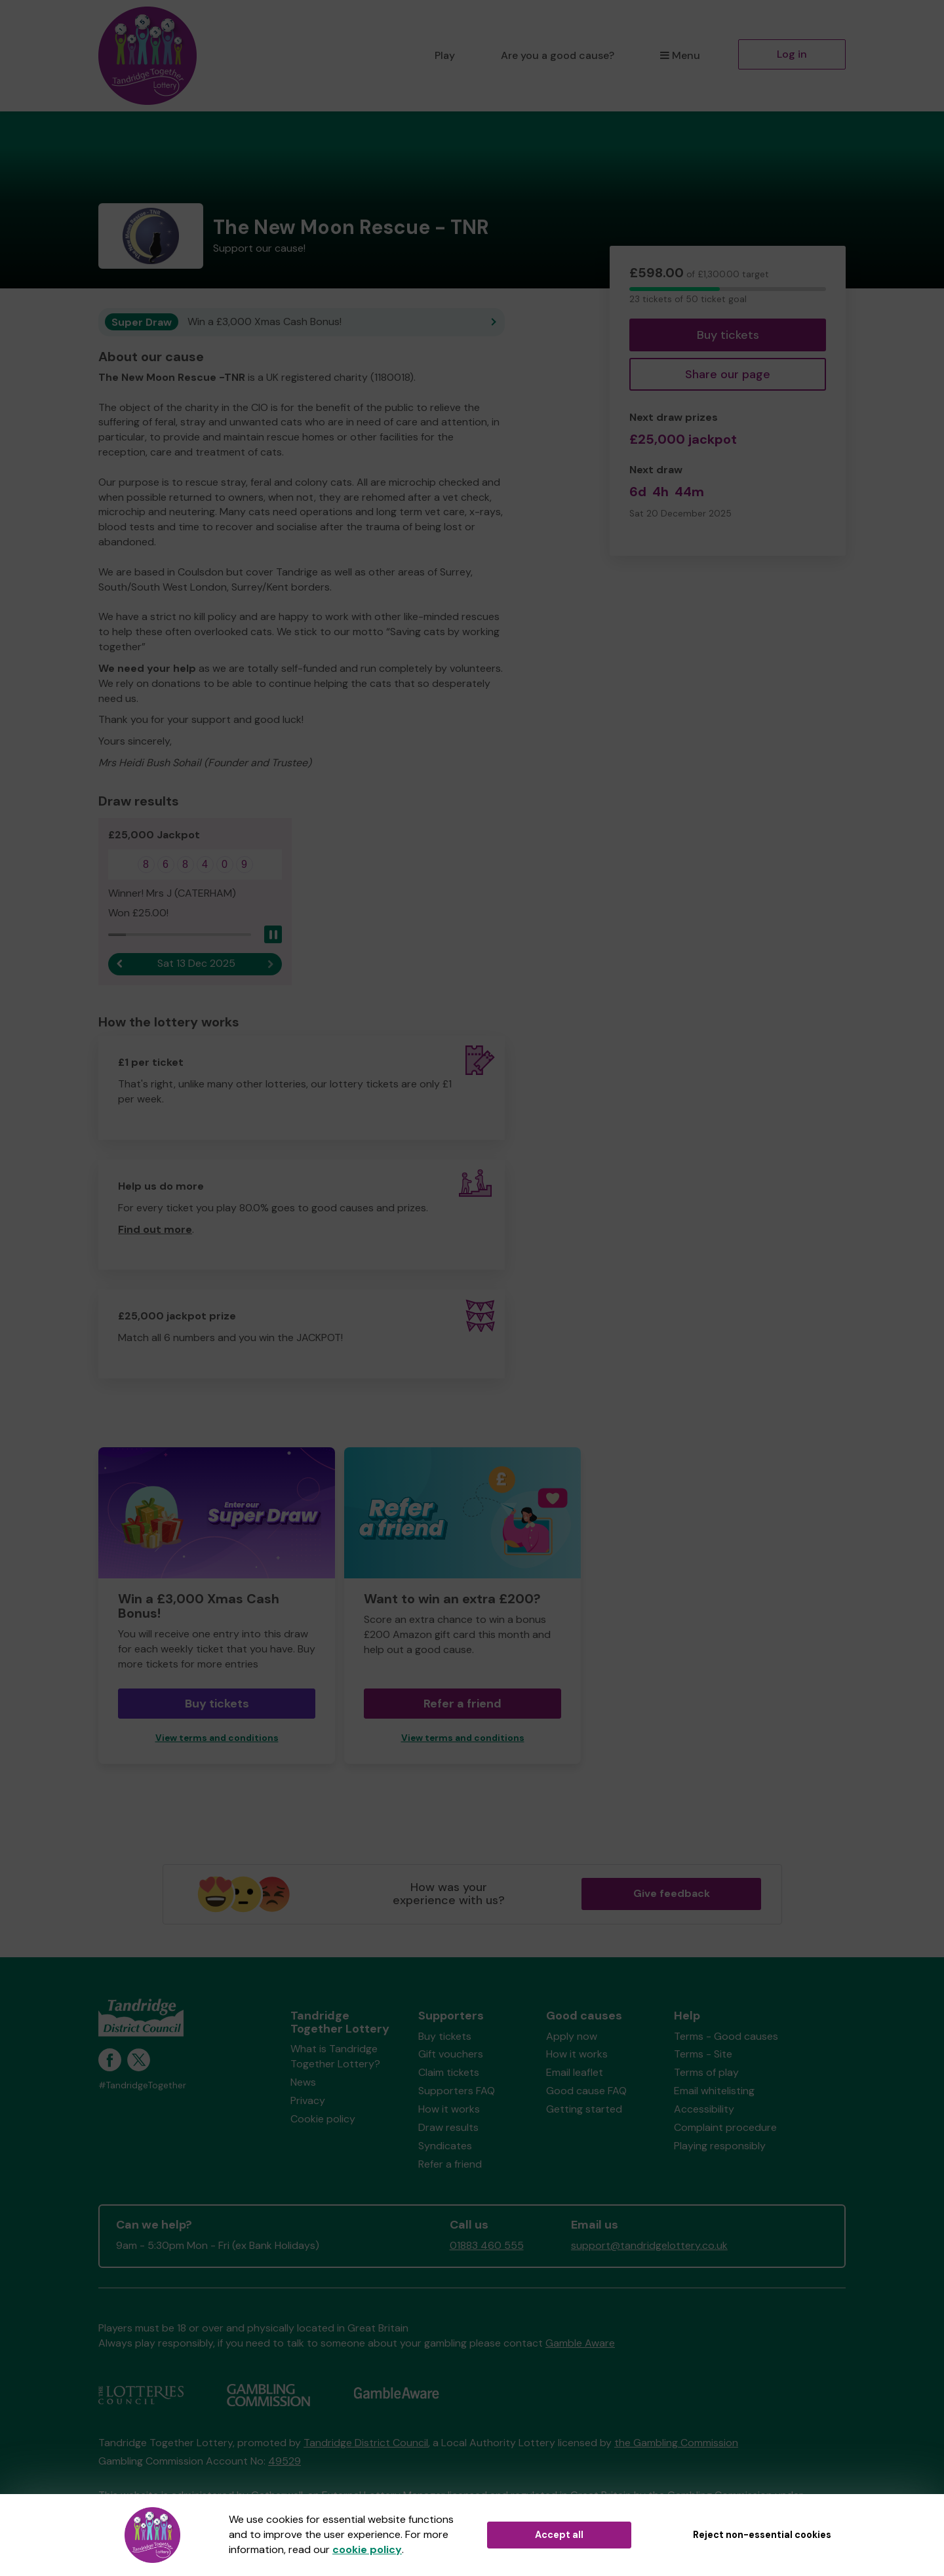 The width and height of the screenshot is (944, 2576). What do you see at coordinates (720, 2146) in the screenshot?
I see `Playing responsibly` at bounding box center [720, 2146].